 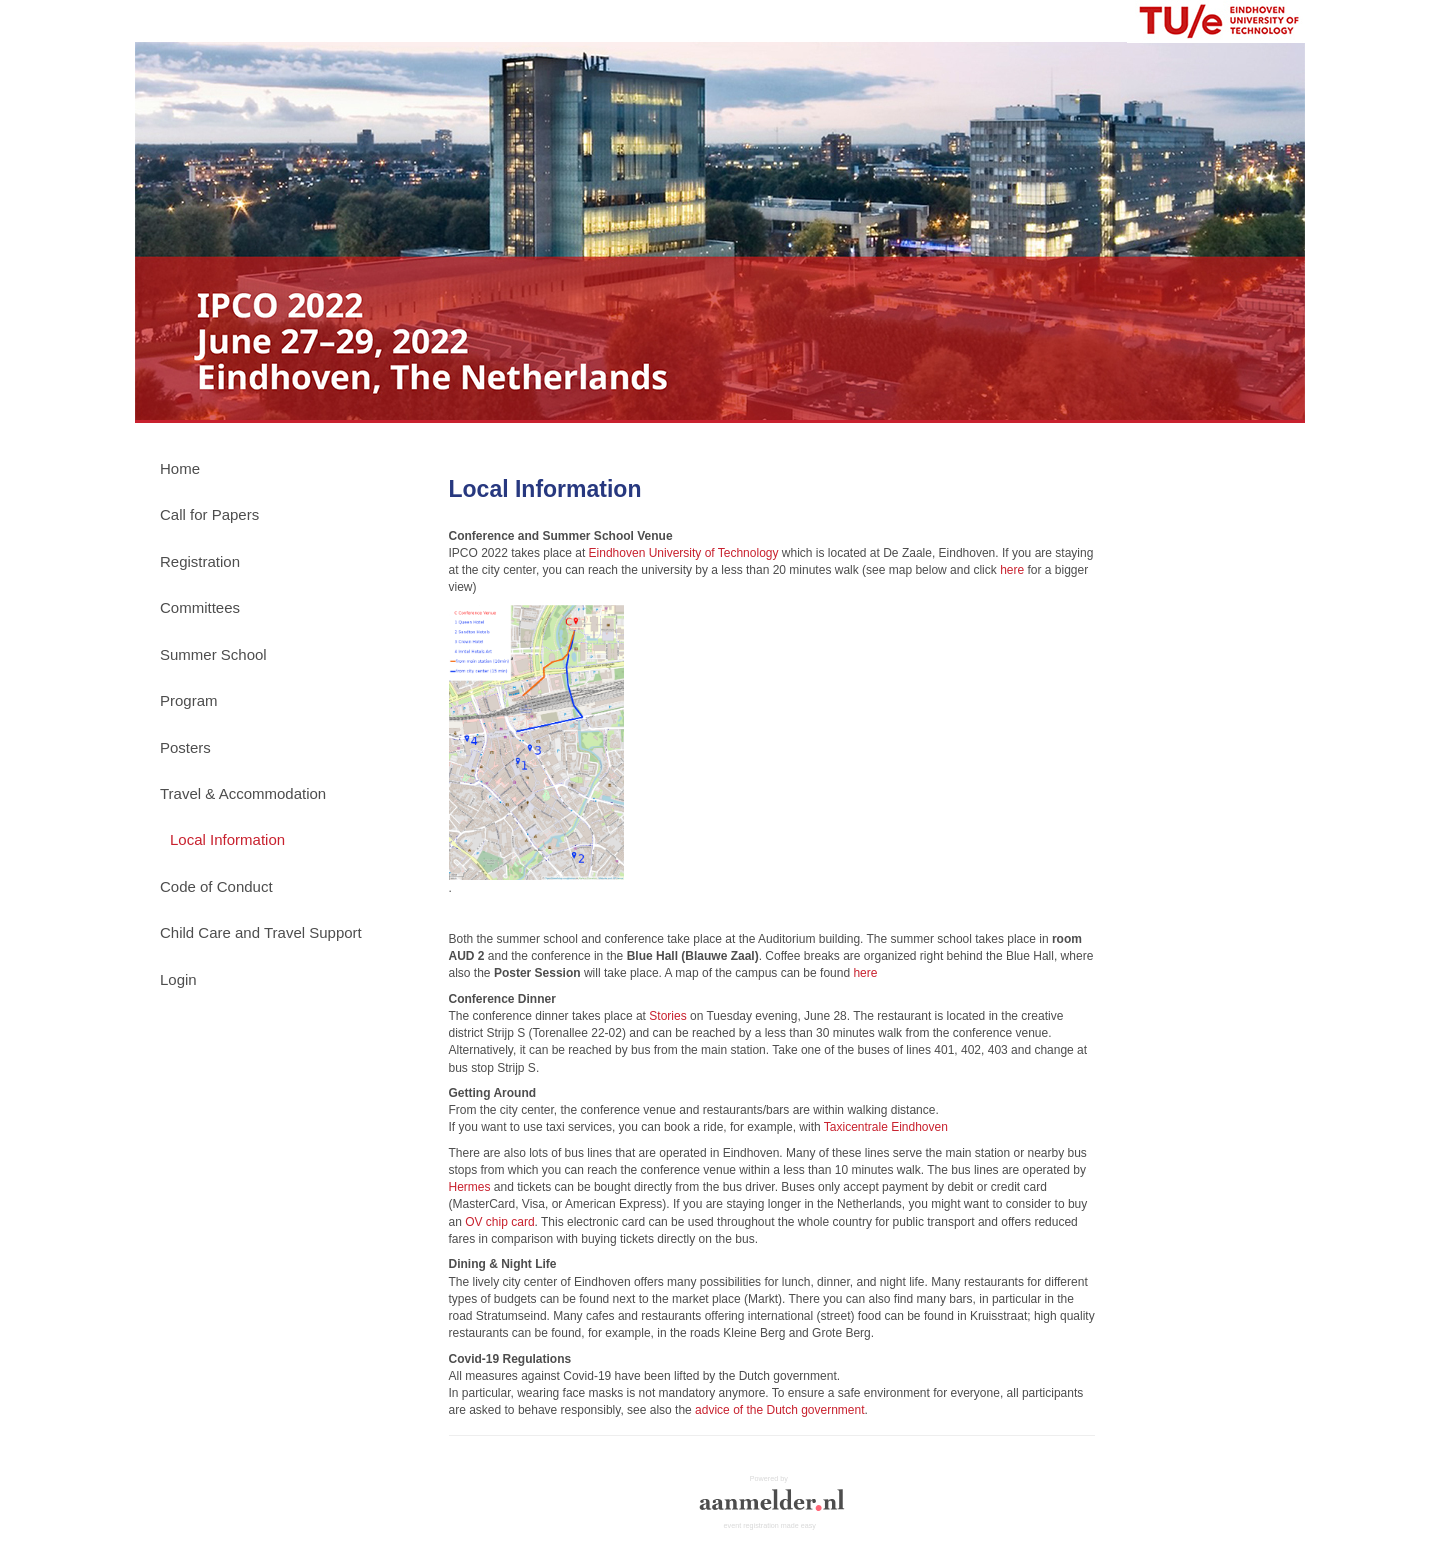 What do you see at coordinates (216, 886) in the screenshot?
I see `Code of Conduct` at bounding box center [216, 886].